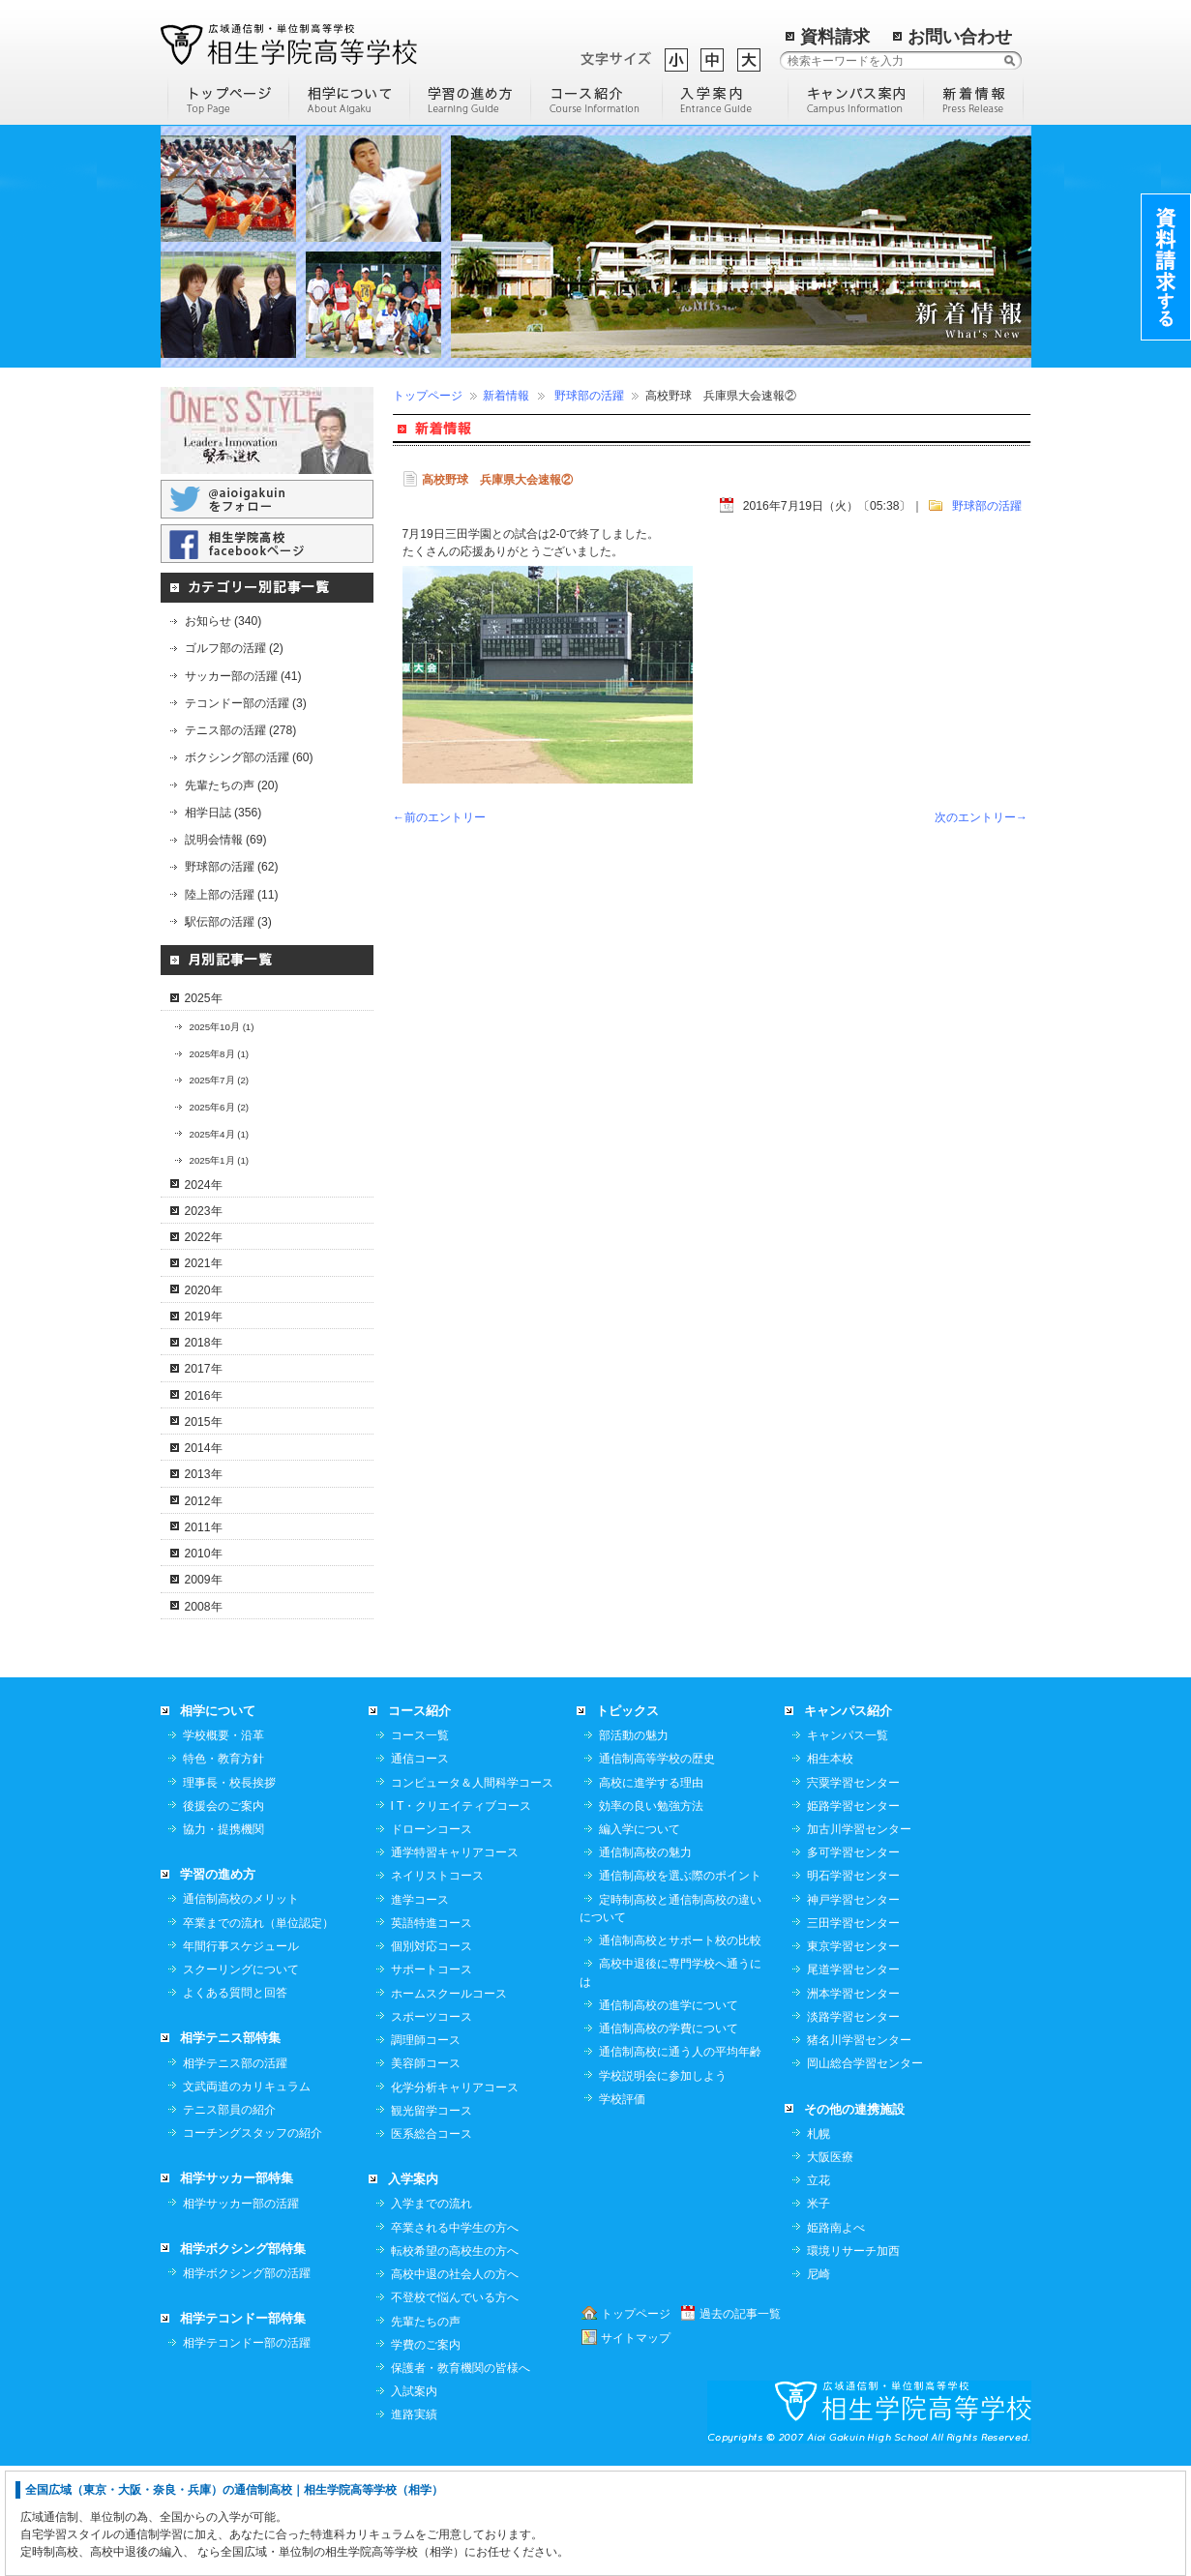  I want to click on 転校希望の高校生の方へ, so click(455, 2360).